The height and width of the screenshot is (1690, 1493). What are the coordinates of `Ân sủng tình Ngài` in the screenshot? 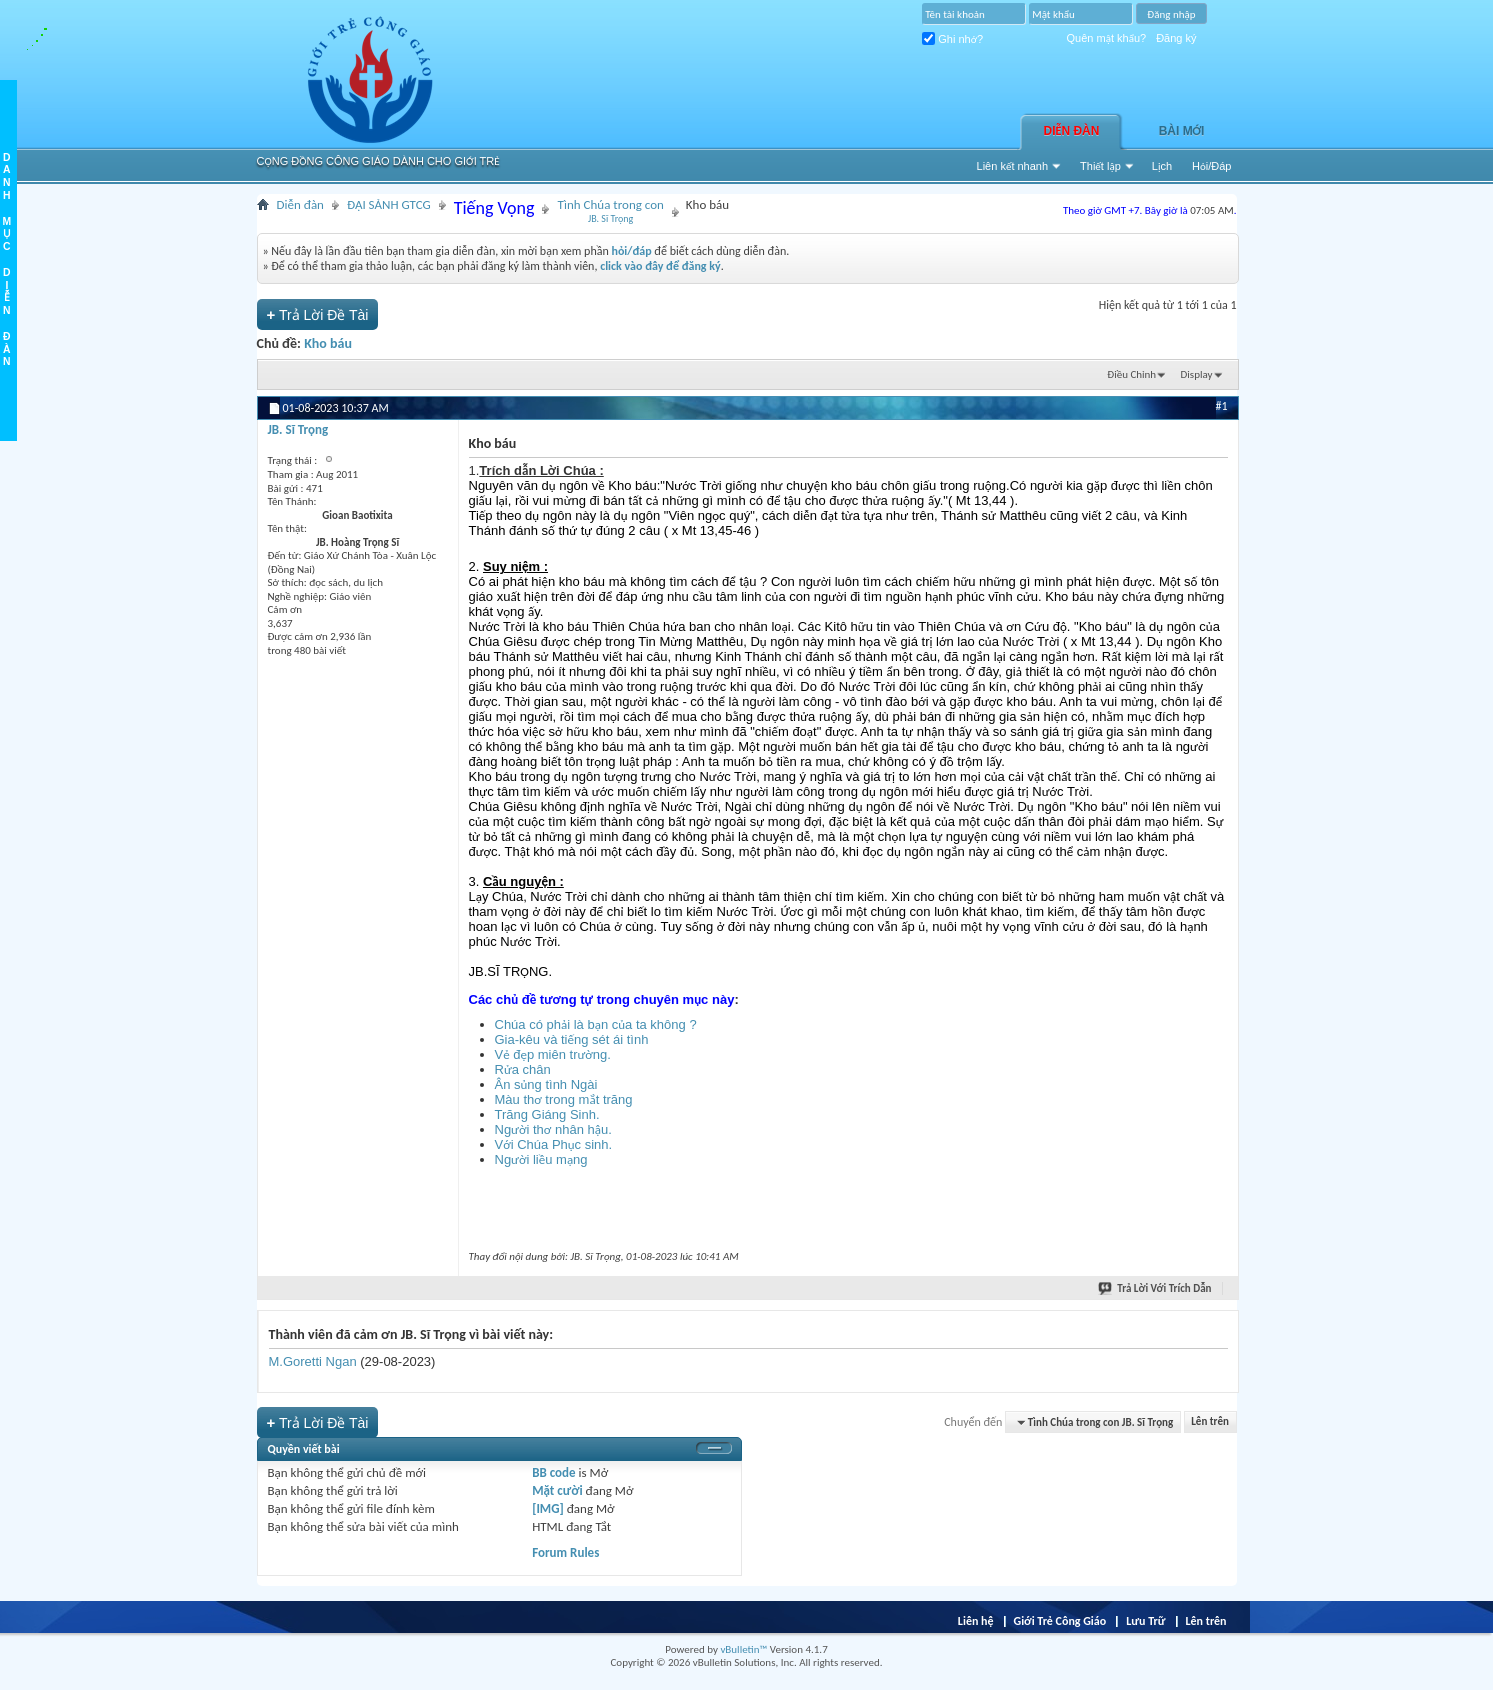 It's located at (546, 1084).